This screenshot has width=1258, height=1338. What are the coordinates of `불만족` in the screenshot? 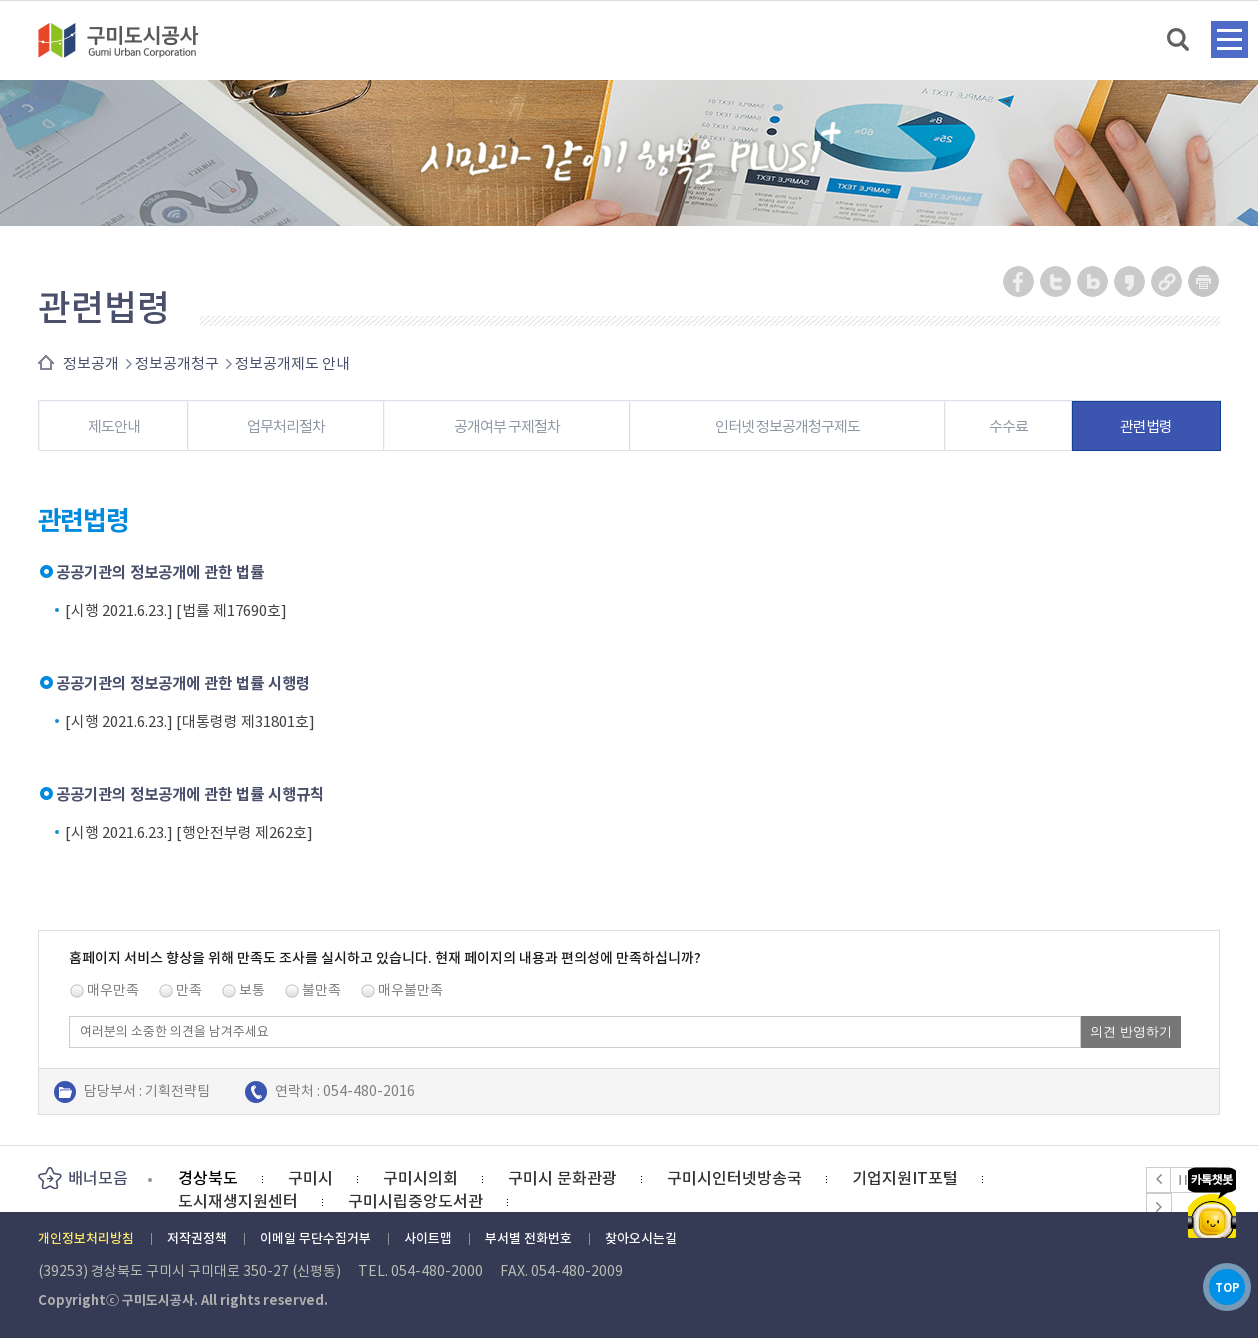 It's located at (321, 990).